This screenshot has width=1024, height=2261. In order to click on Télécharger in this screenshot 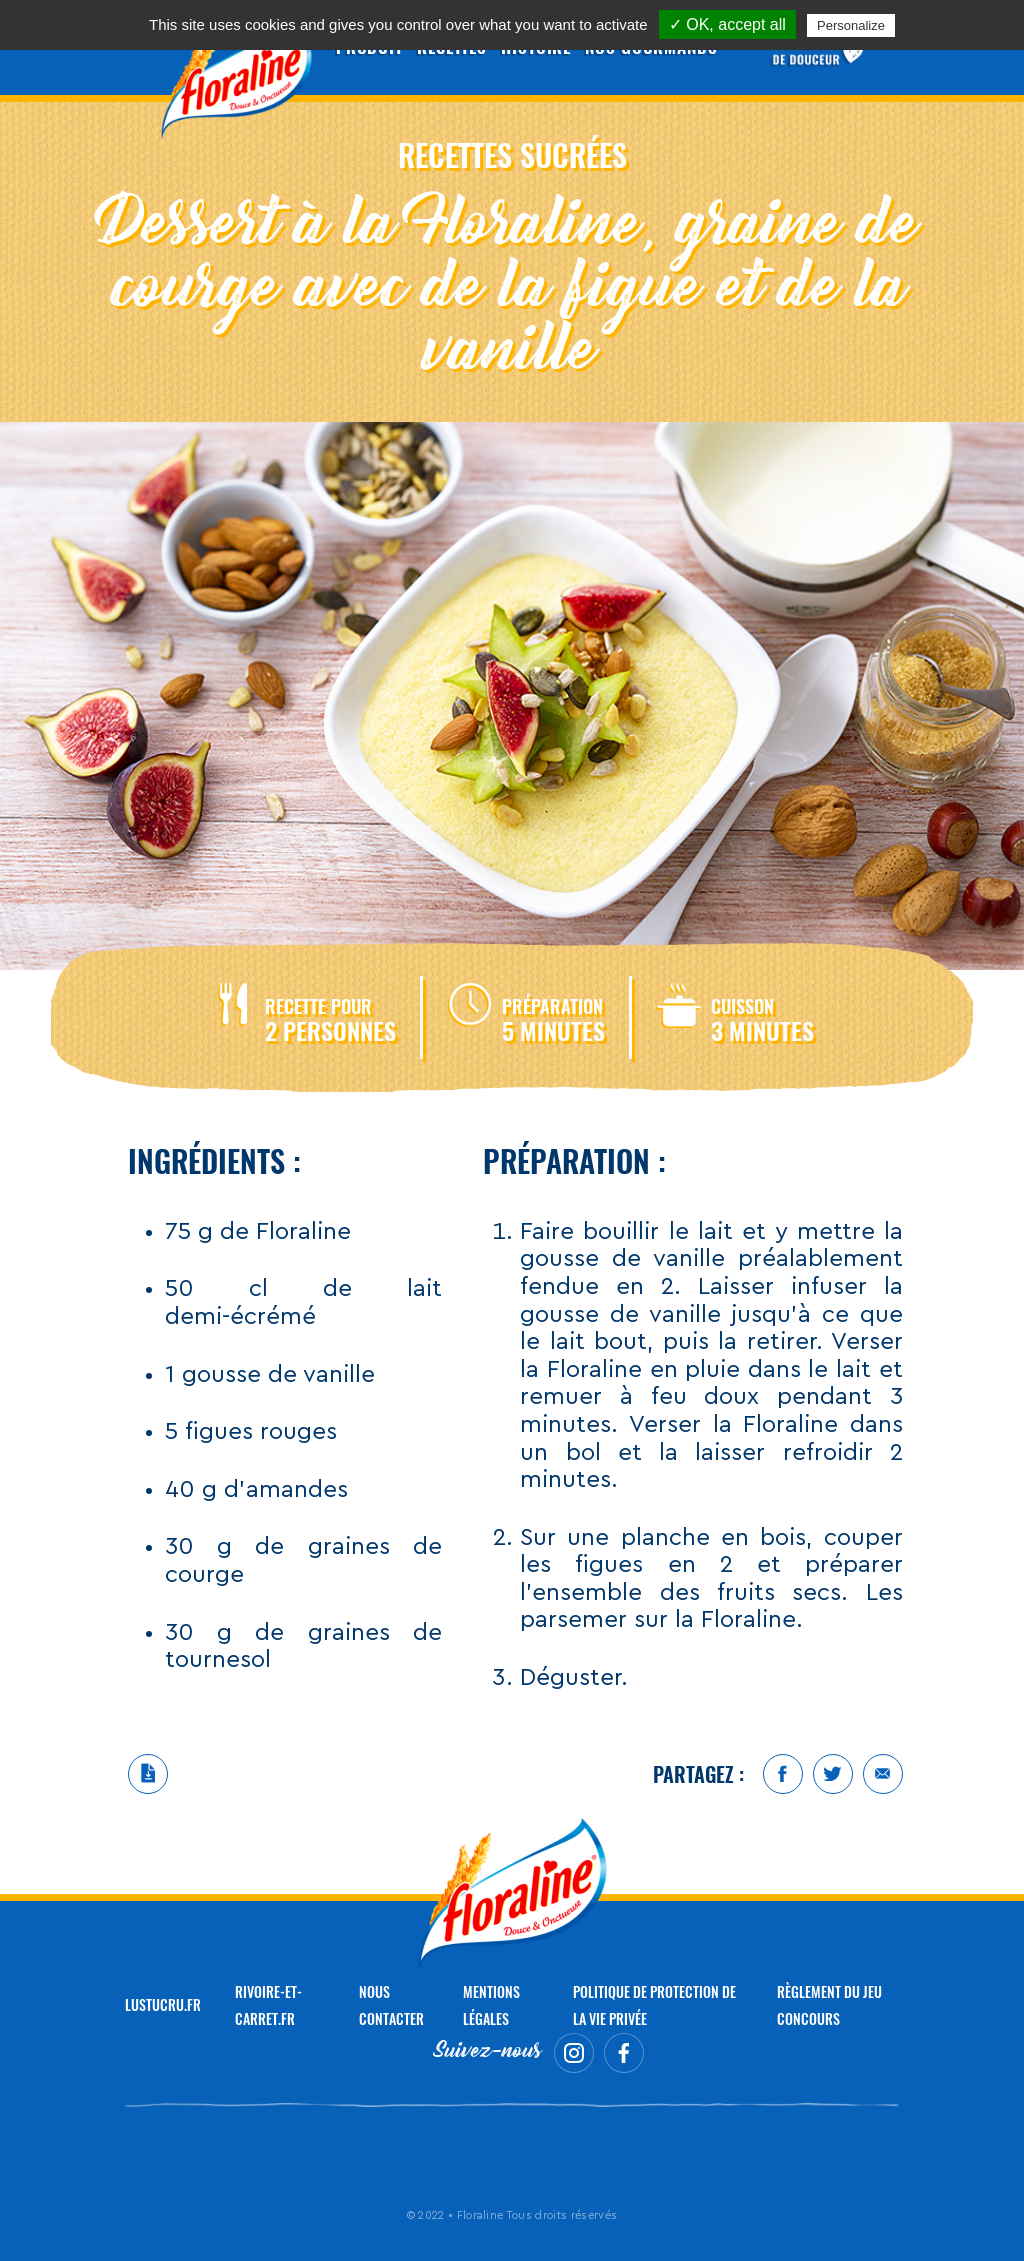, I will do `click(148, 1774)`.